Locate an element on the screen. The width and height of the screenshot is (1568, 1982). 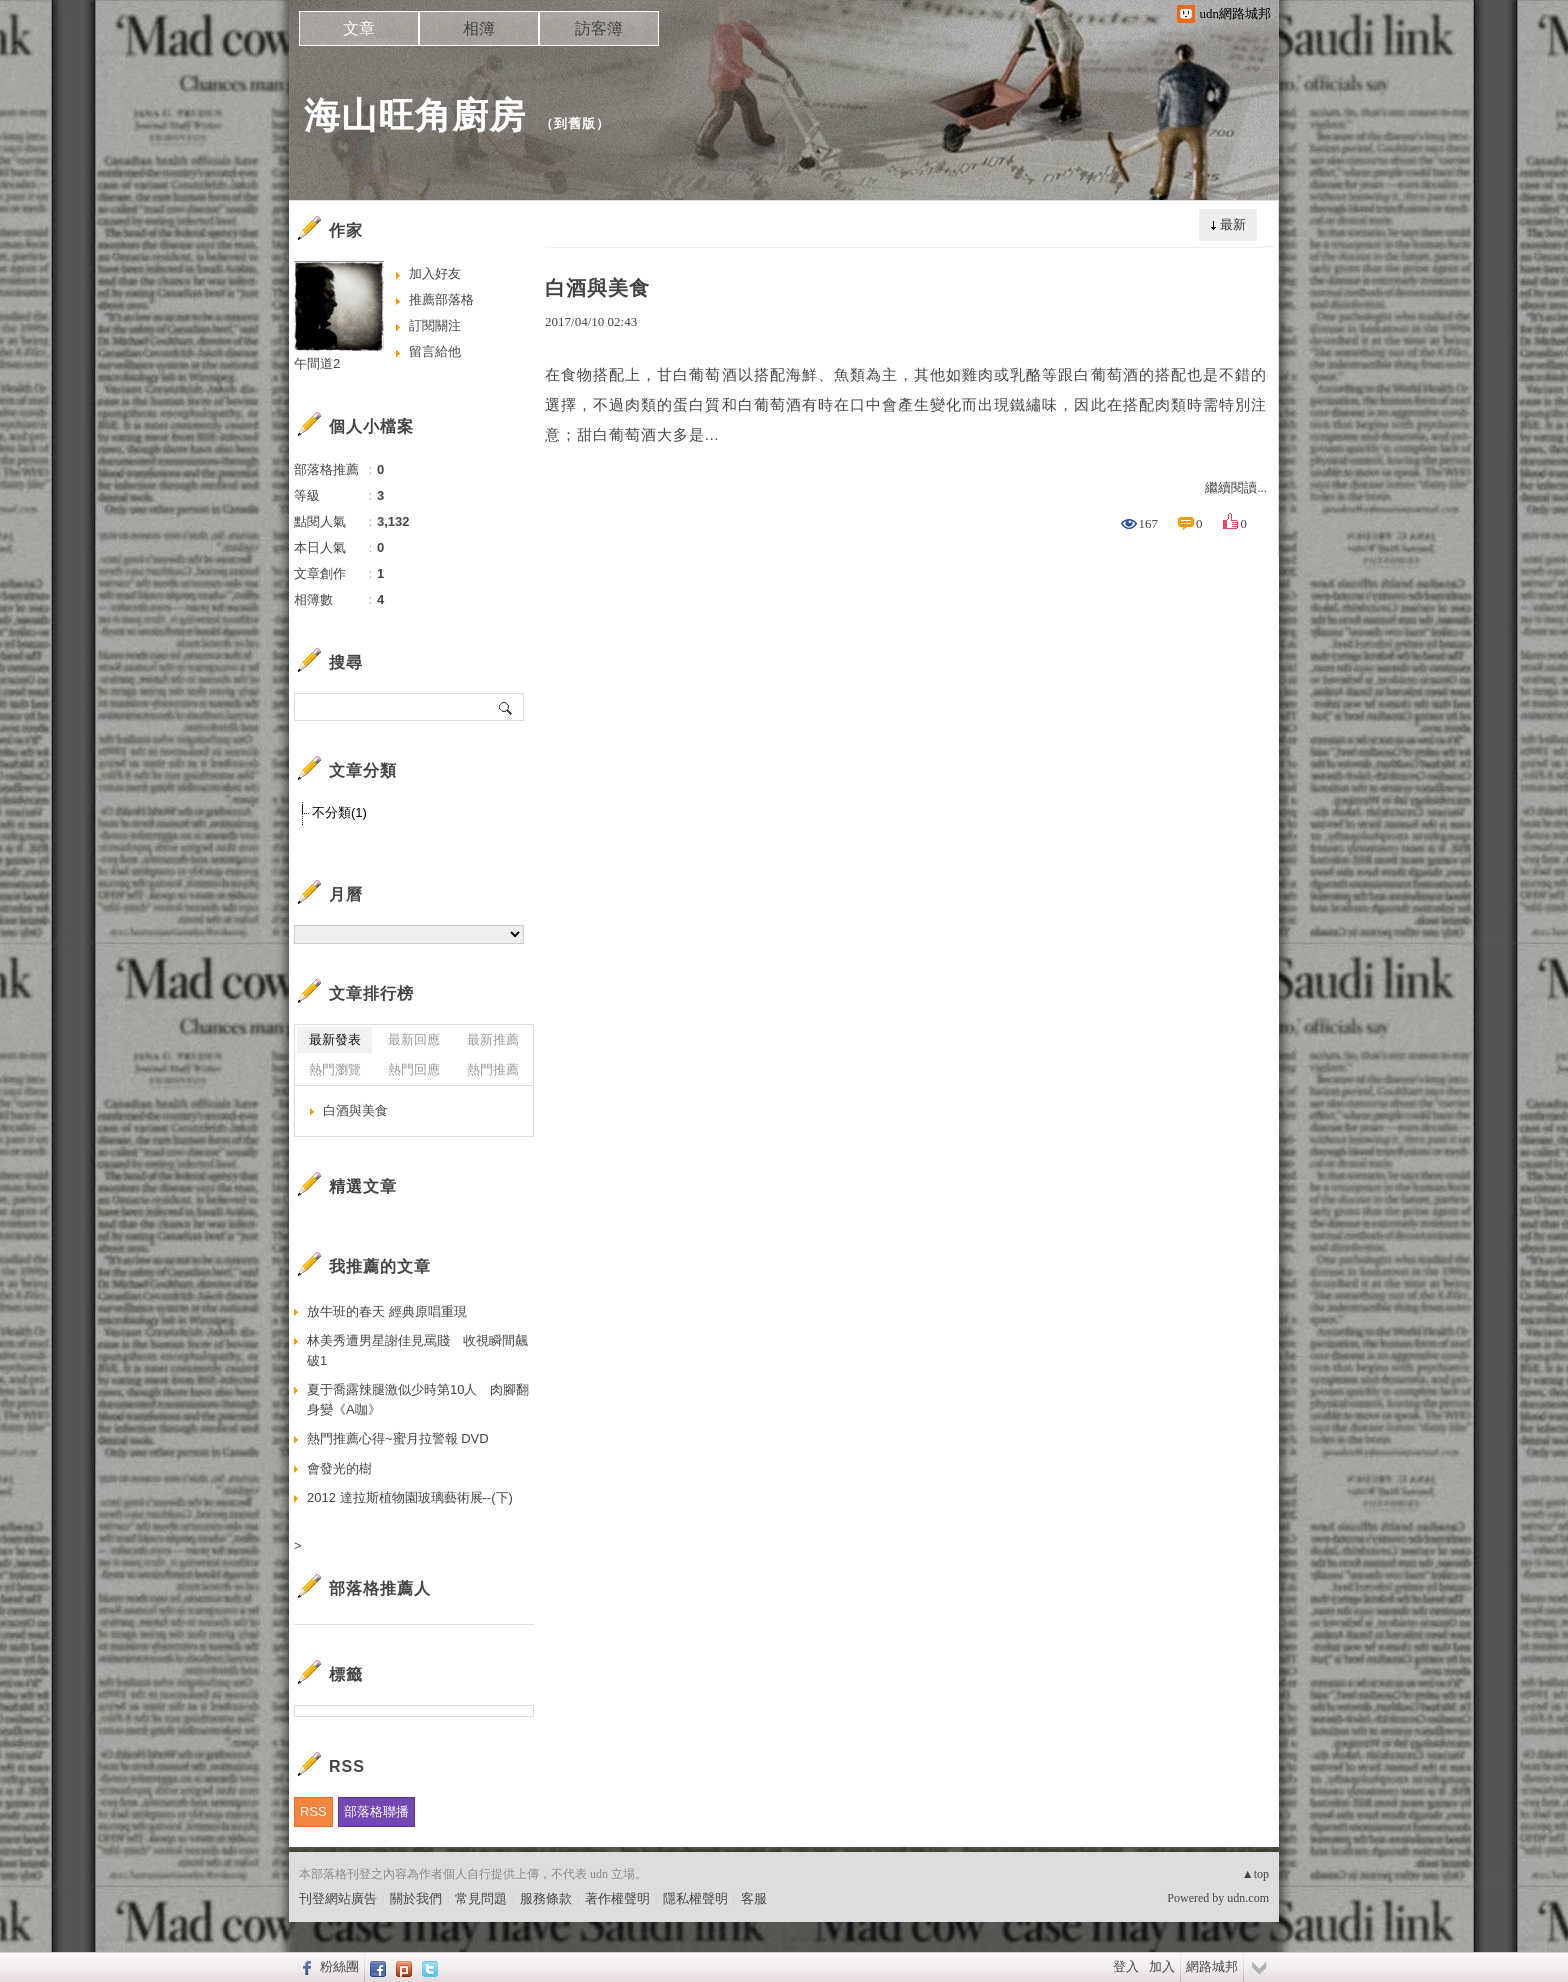
部落格聯播 is located at coordinates (376, 1811).